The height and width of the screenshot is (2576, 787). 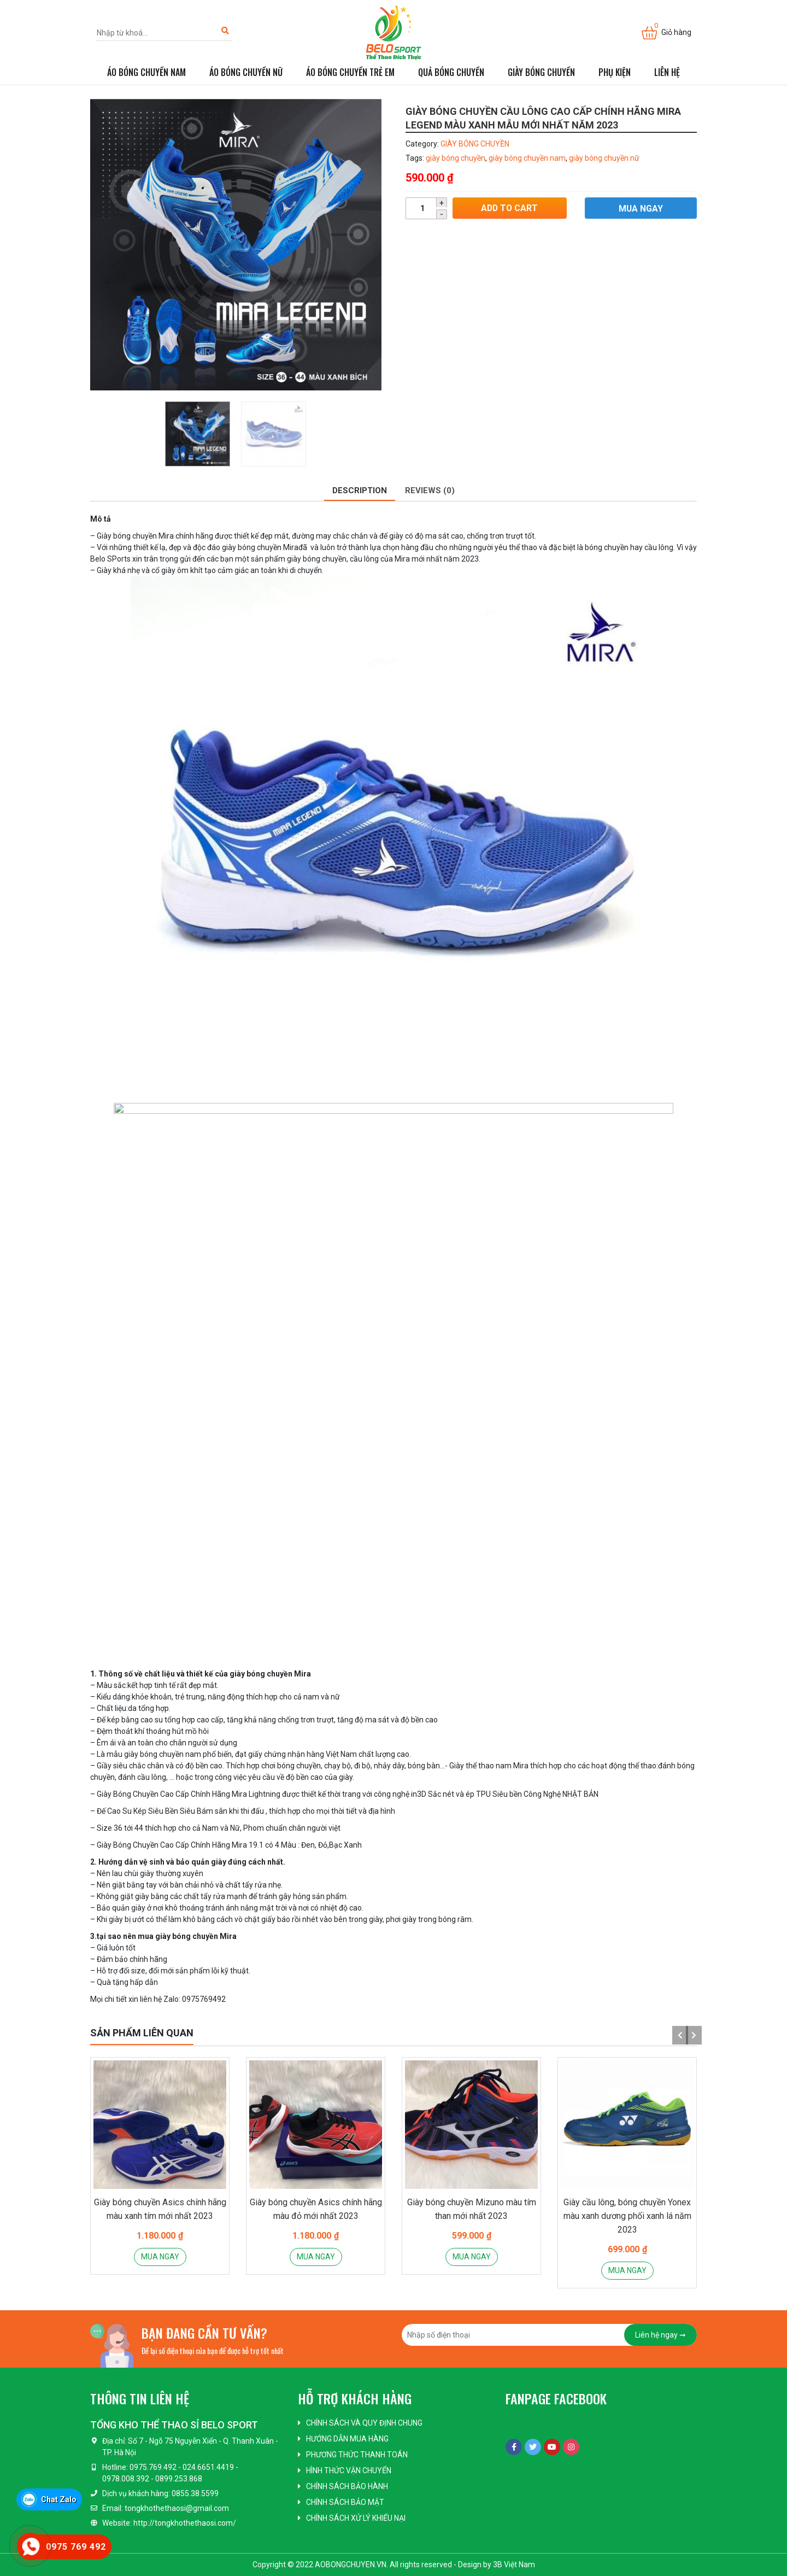 I want to click on Chính sách và quy định chung, so click(x=364, y=2423).